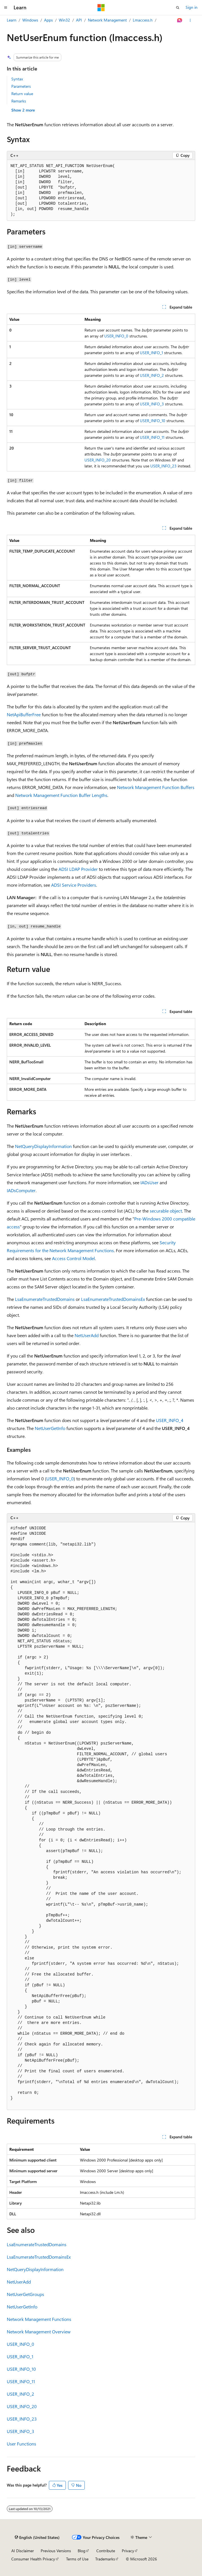  What do you see at coordinates (39, 2332) in the screenshot?
I see `Network Management Overview` at bounding box center [39, 2332].